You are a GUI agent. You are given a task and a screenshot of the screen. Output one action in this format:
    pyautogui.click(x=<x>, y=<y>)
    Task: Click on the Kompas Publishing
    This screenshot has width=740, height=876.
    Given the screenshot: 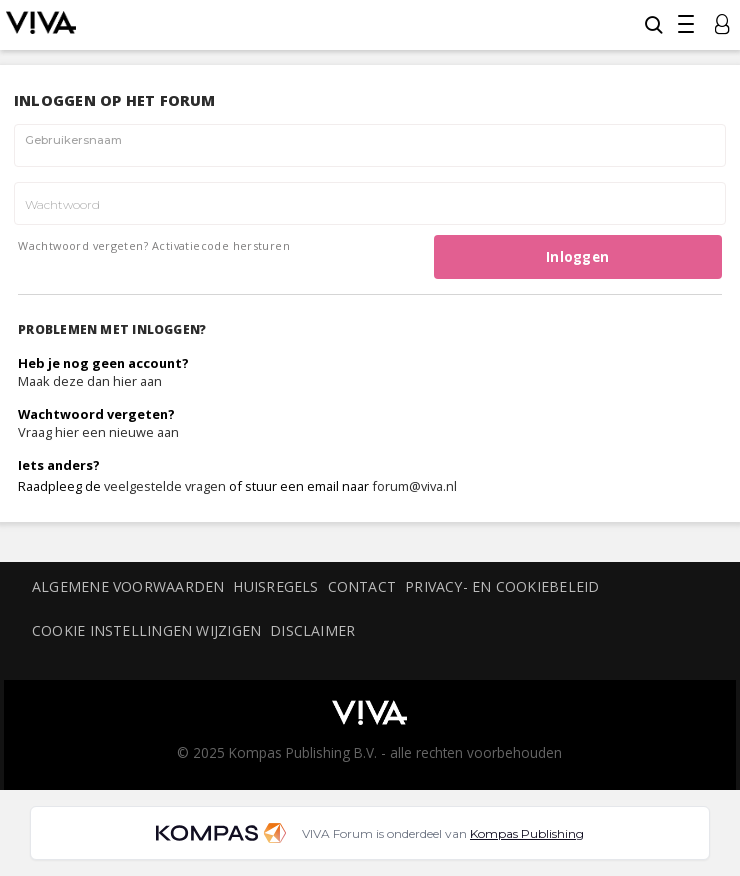 What is the action you would take?
    pyautogui.click(x=527, y=833)
    